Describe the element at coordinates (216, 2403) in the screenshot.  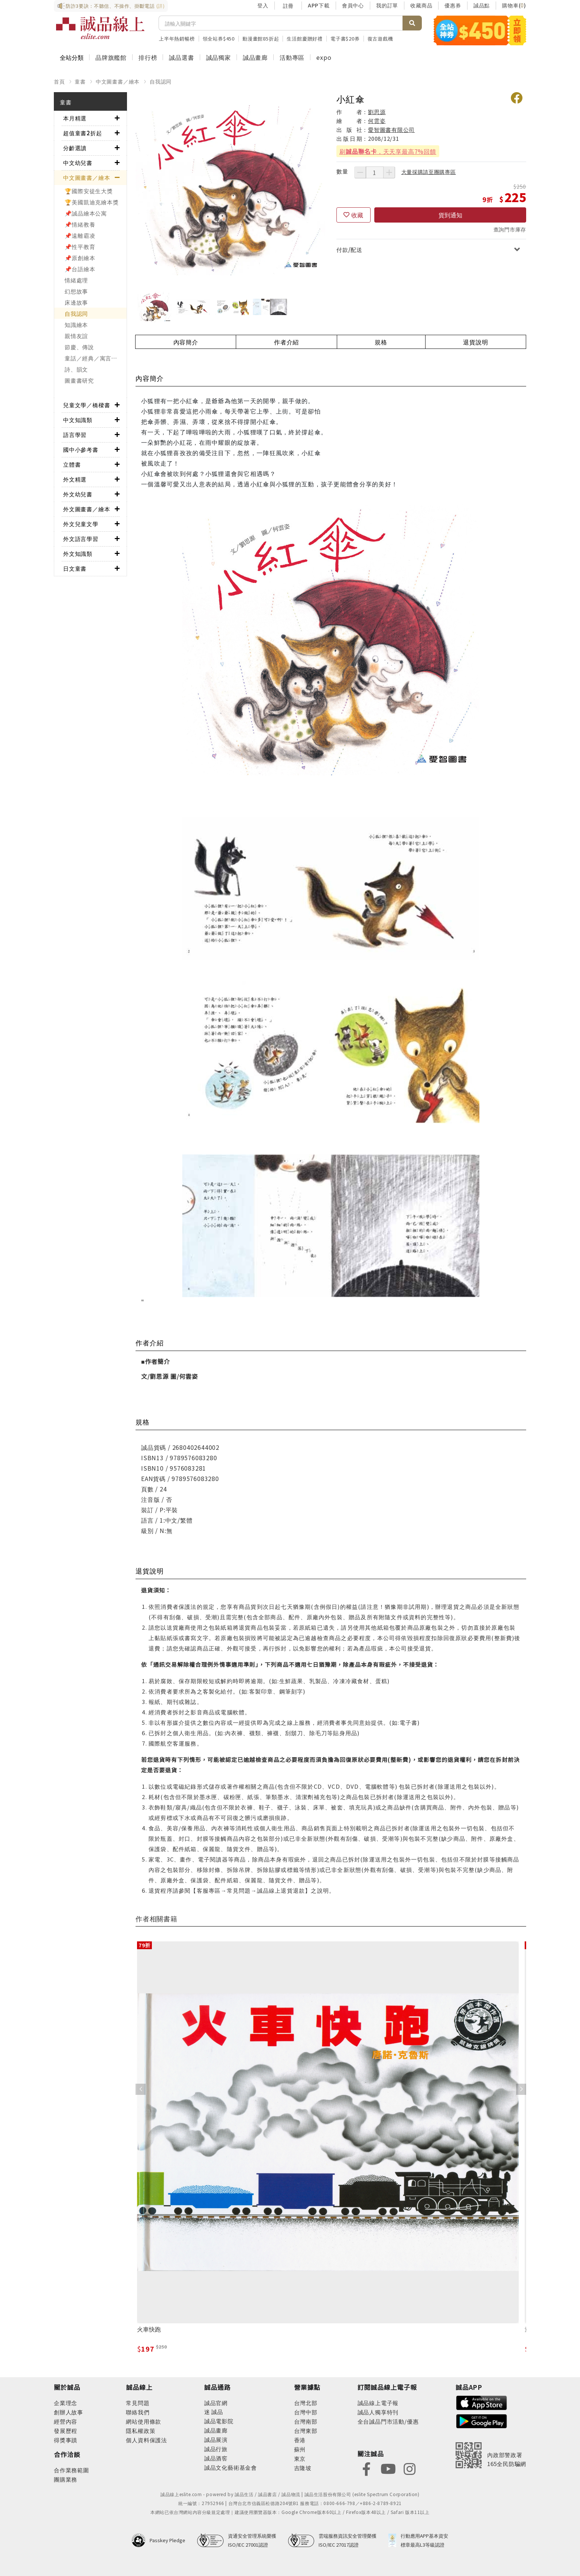
I see `誠品官網 [footer-eslitechannel-corp]` at that location.